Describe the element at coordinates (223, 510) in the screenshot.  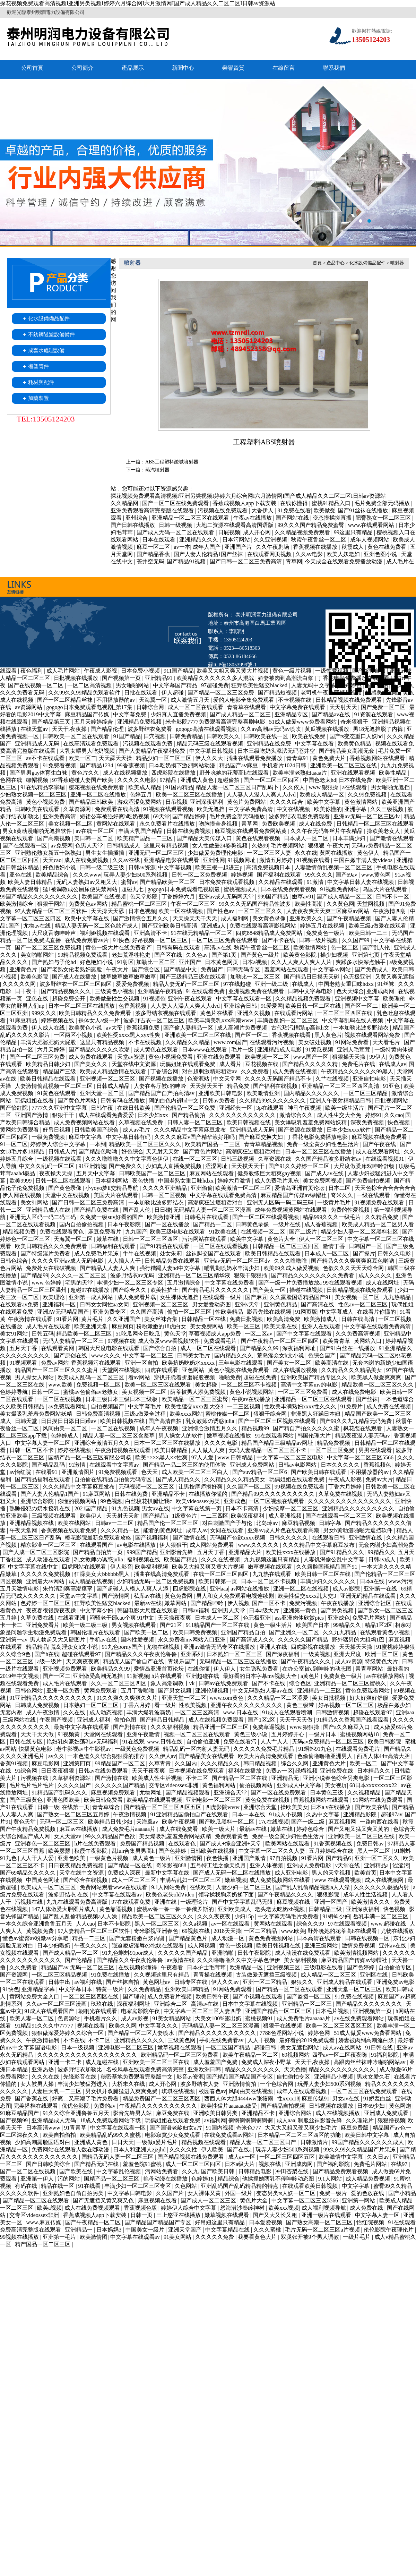
I see `污视频在线免费观看` at that location.